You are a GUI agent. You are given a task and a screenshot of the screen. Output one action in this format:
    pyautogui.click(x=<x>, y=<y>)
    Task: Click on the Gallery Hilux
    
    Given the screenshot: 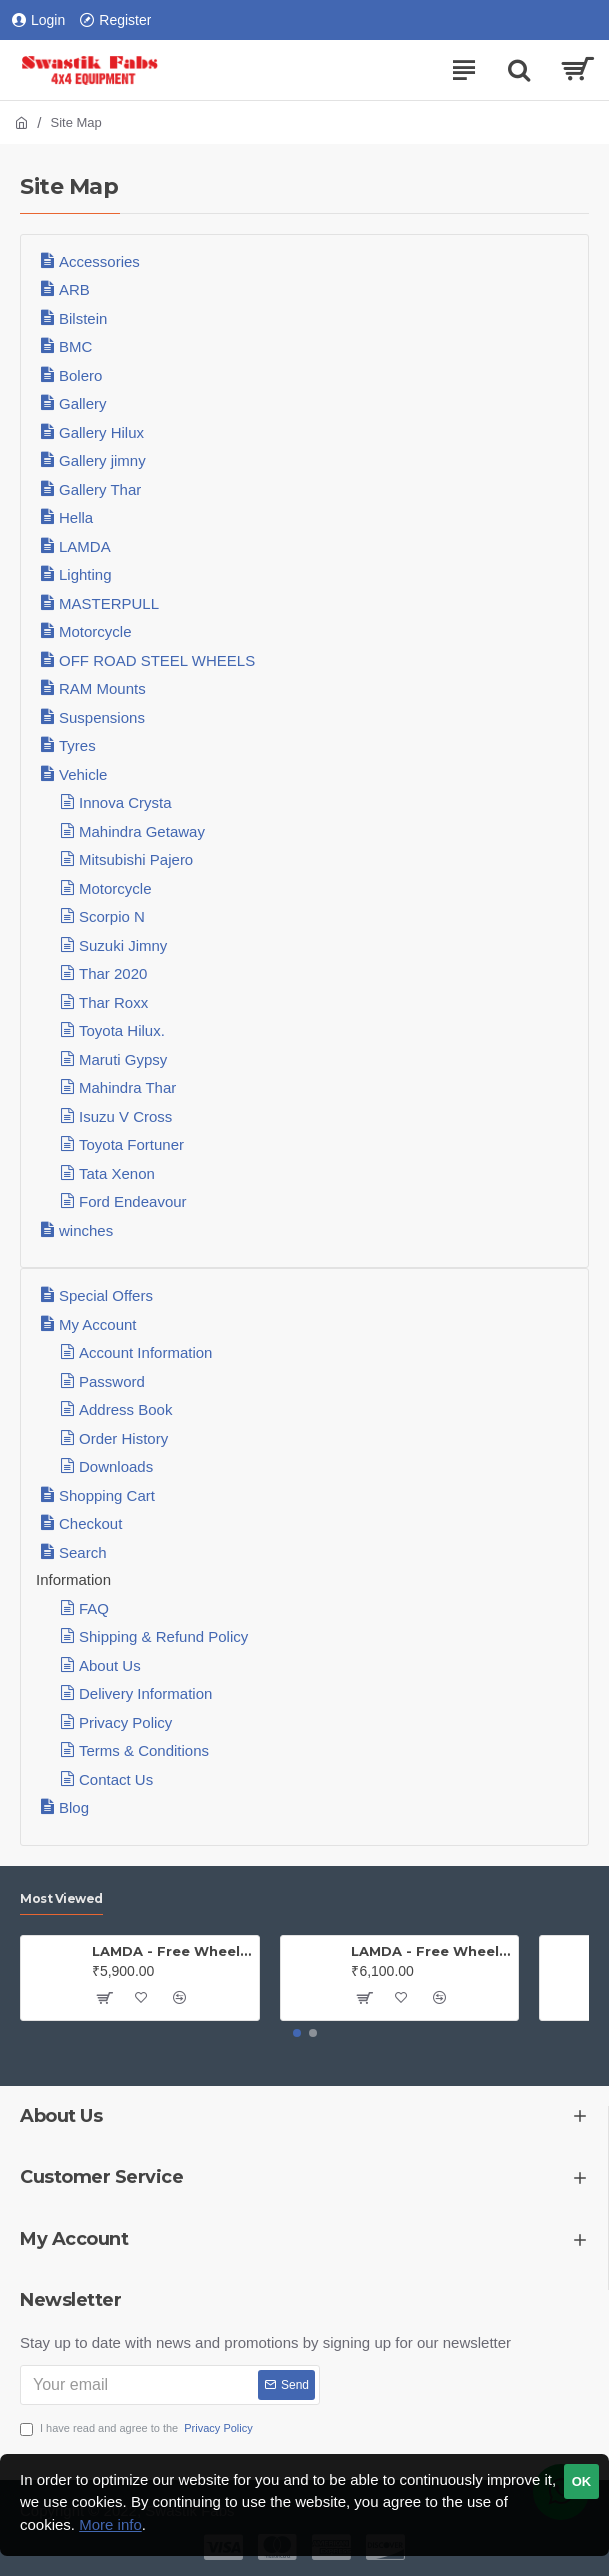 What is the action you would take?
    pyautogui.click(x=101, y=432)
    